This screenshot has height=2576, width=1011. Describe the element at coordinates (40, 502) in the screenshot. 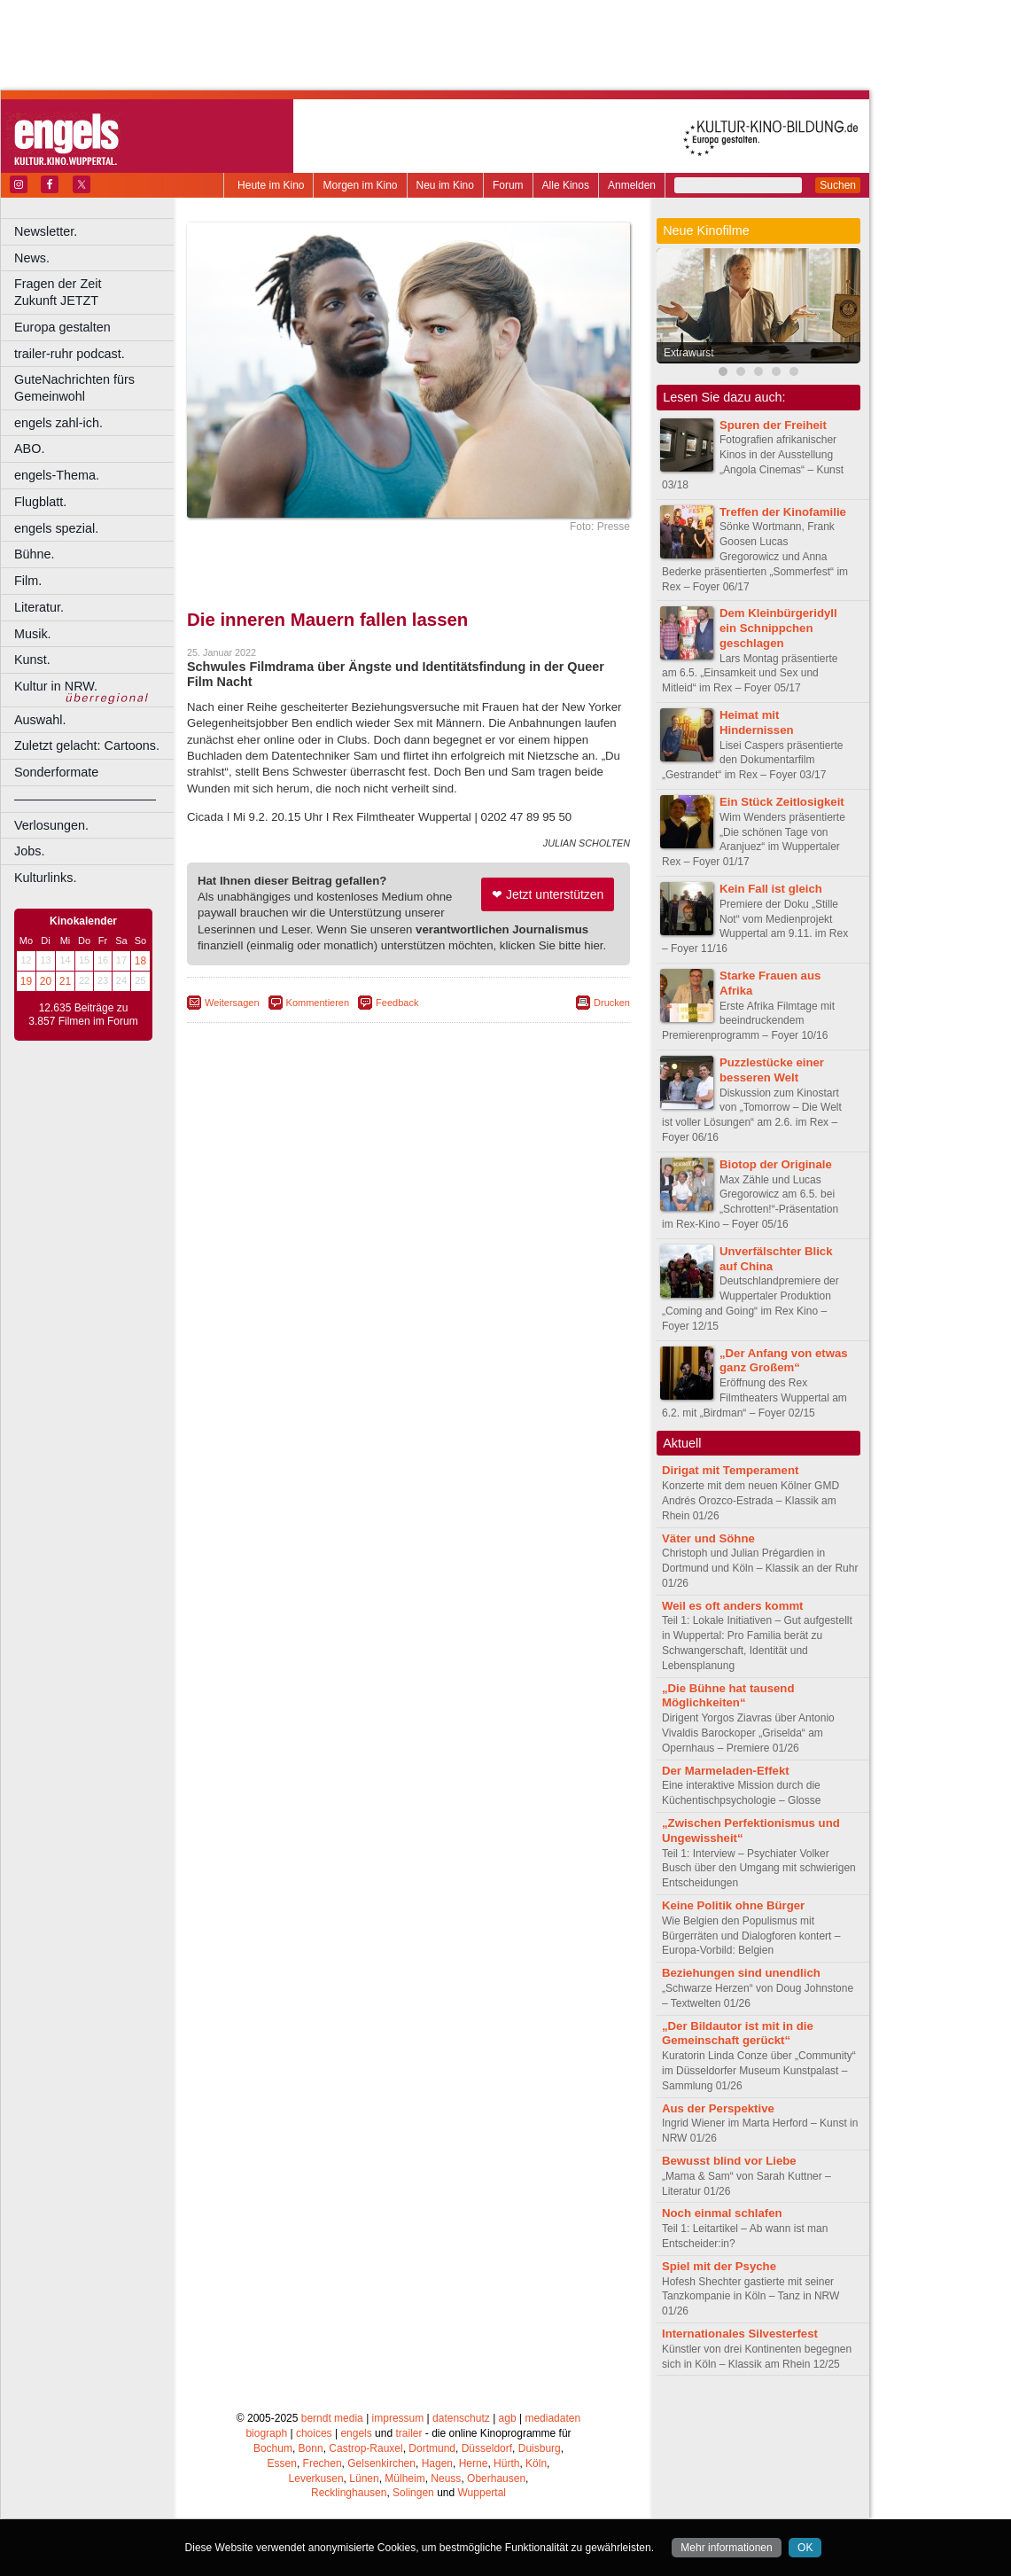

I see `Flugblatt.` at that location.